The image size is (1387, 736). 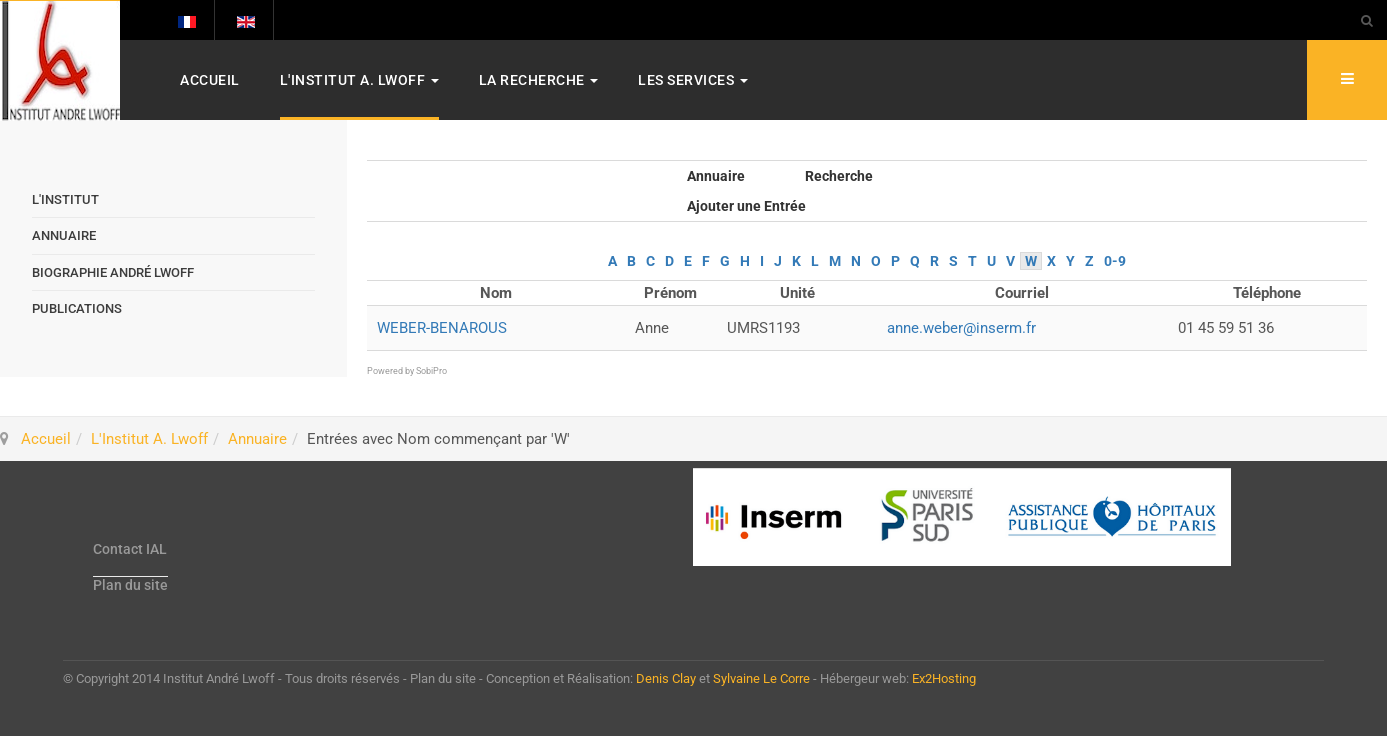 I want to click on Biographie André Lwoff, so click(x=113, y=272).